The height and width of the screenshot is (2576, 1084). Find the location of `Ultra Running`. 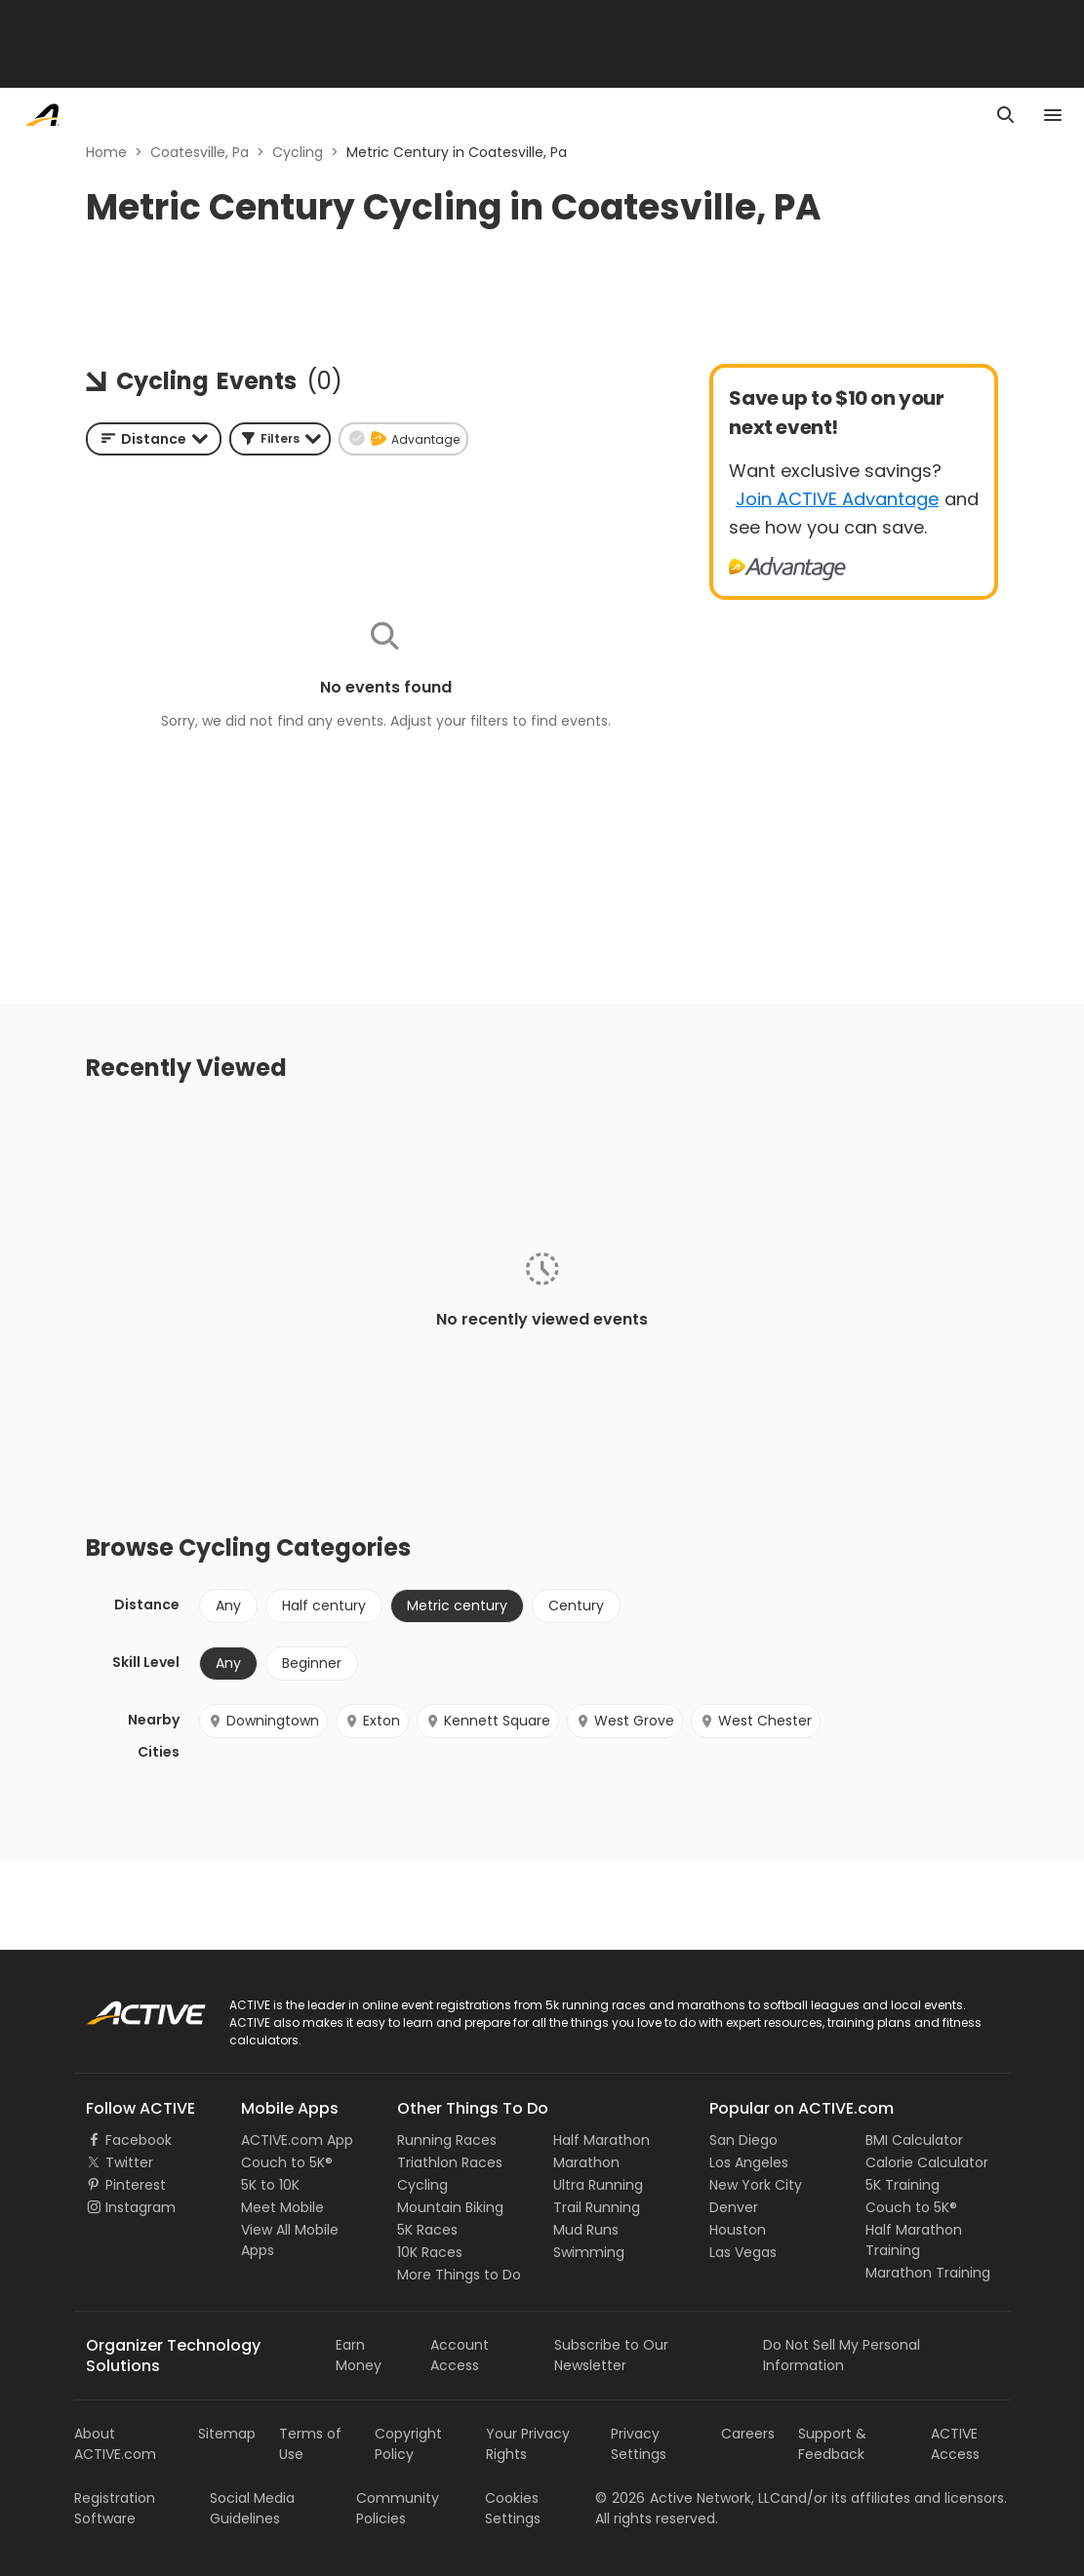

Ultra Running is located at coordinates (598, 2185).